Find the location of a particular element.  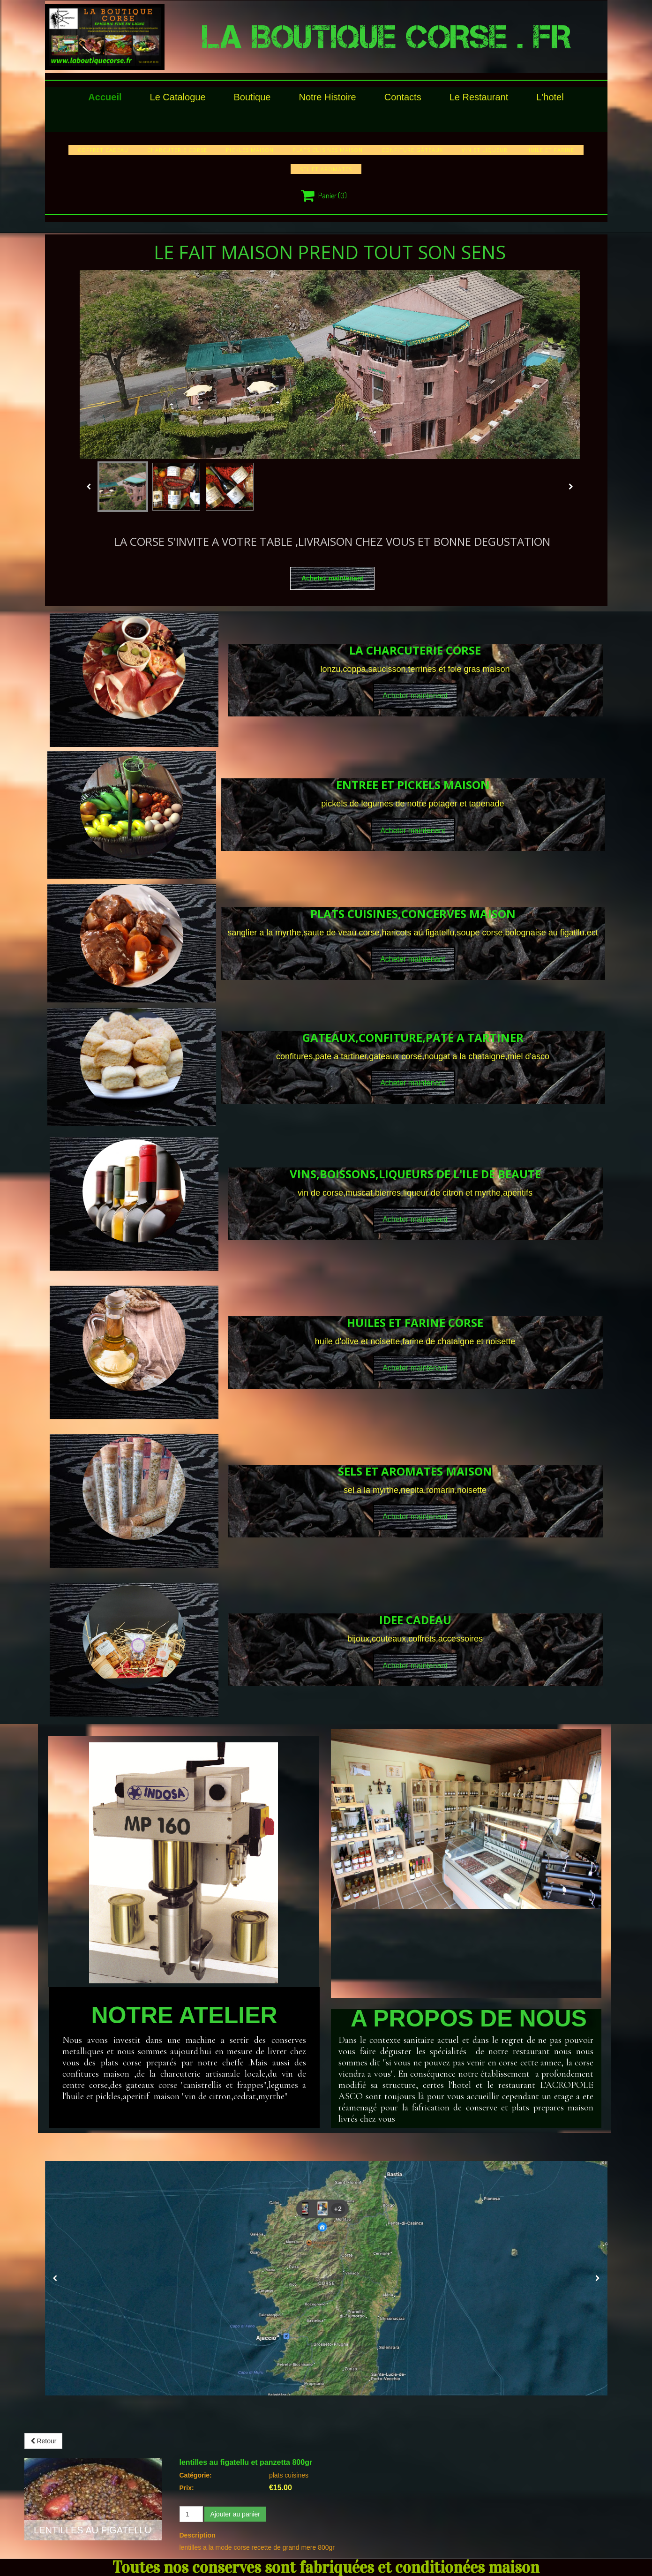

Contacts is located at coordinates (402, 97).